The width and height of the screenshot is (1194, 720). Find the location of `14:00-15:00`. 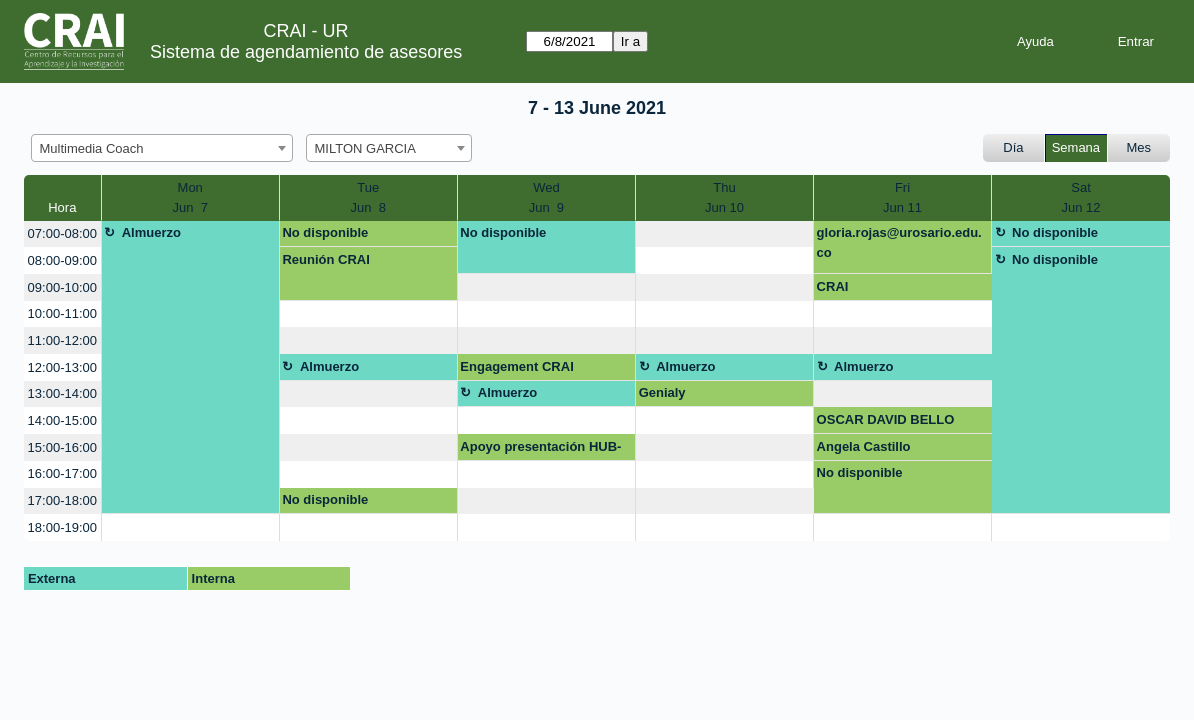

14:00-15:00 is located at coordinates (62, 420).